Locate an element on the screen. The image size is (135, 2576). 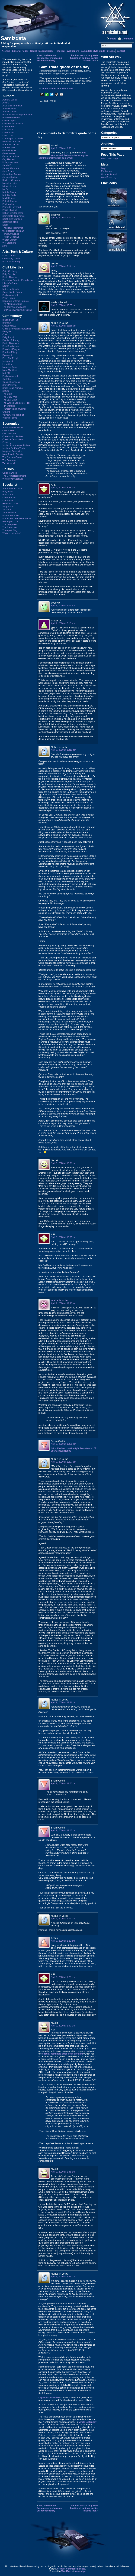
April 9, 2020 at 12:05 pm is located at coordinates (63, 1444).